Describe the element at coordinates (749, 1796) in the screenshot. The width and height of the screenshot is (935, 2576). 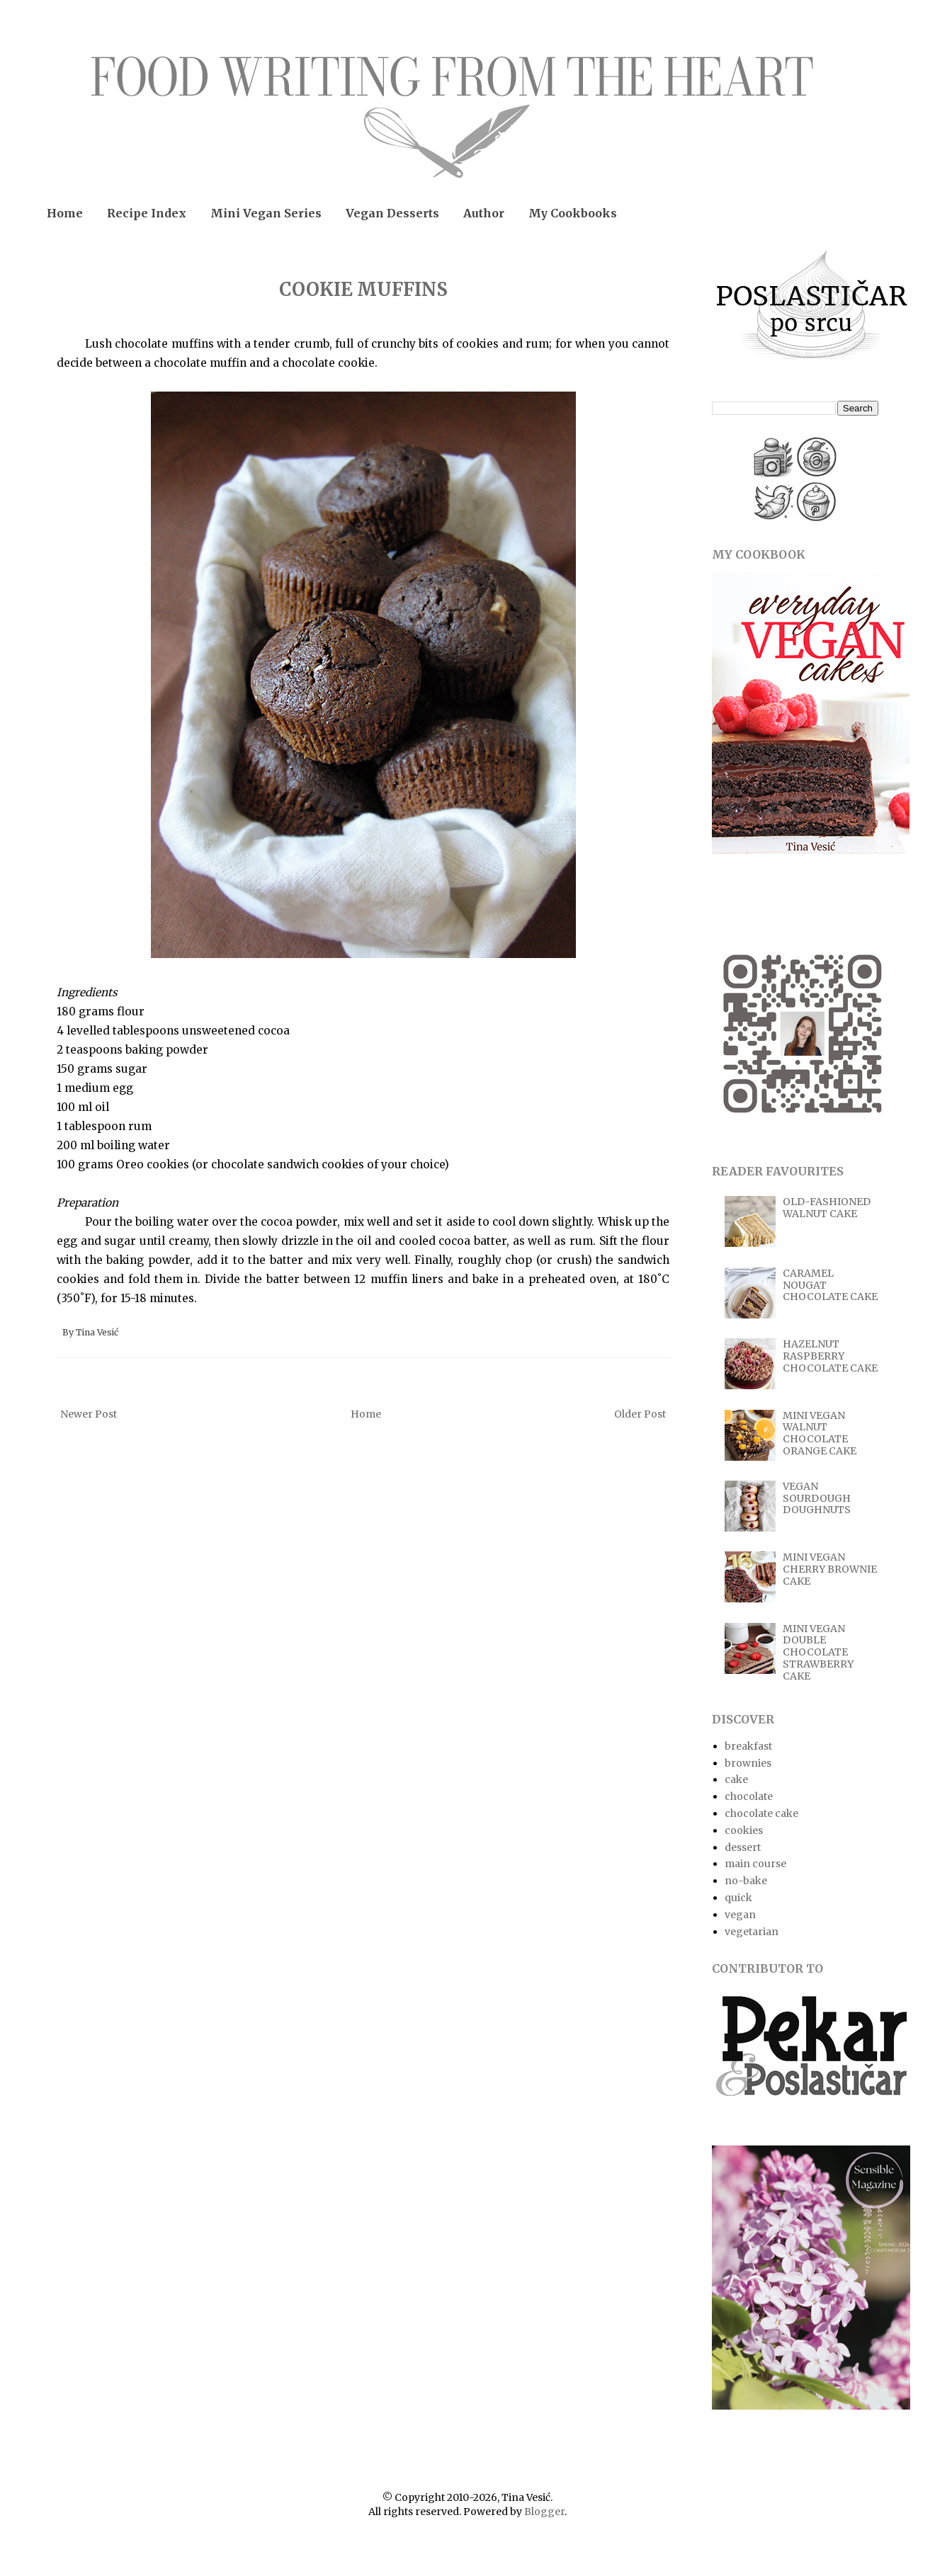
I see `chocolate` at that location.